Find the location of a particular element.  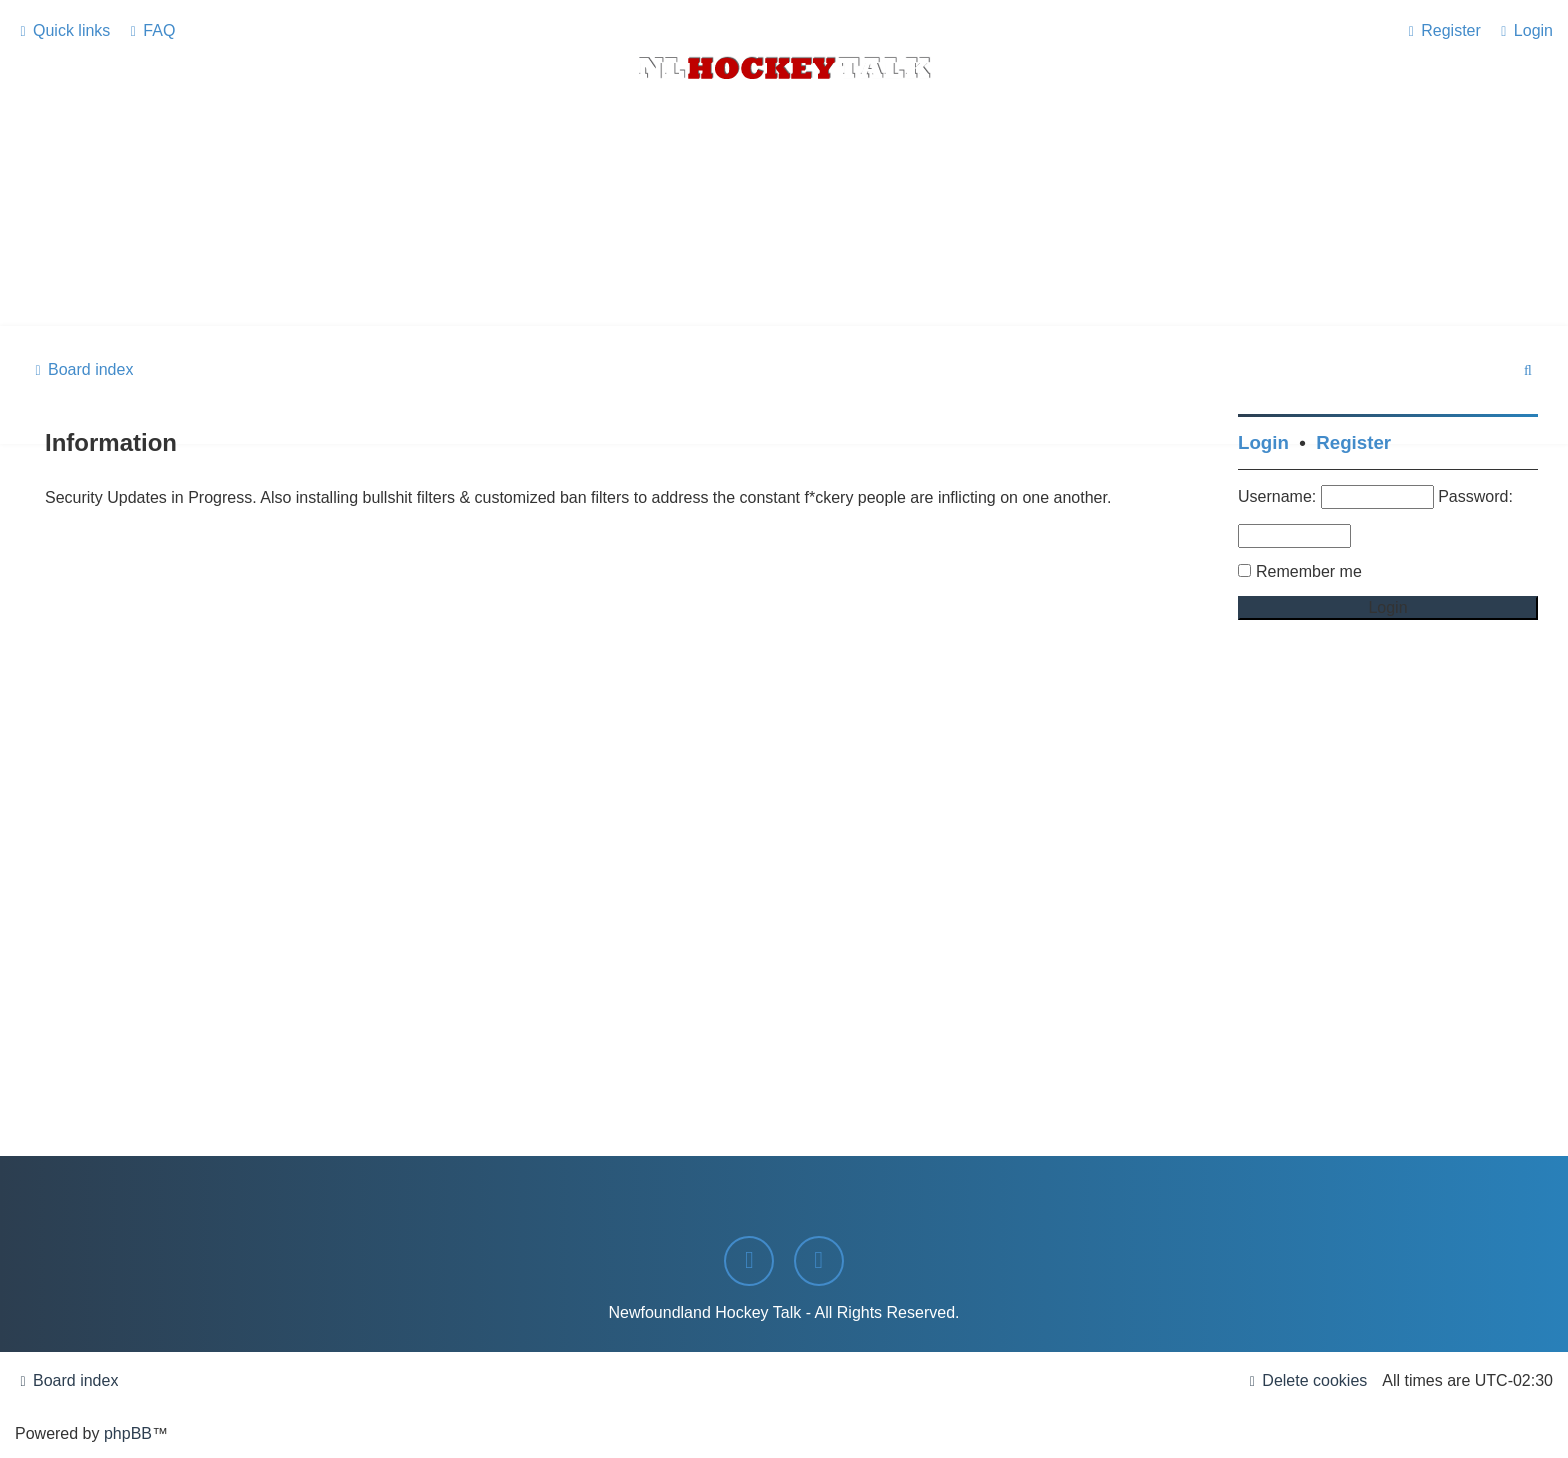

Register is located at coordinates (1353, 442).